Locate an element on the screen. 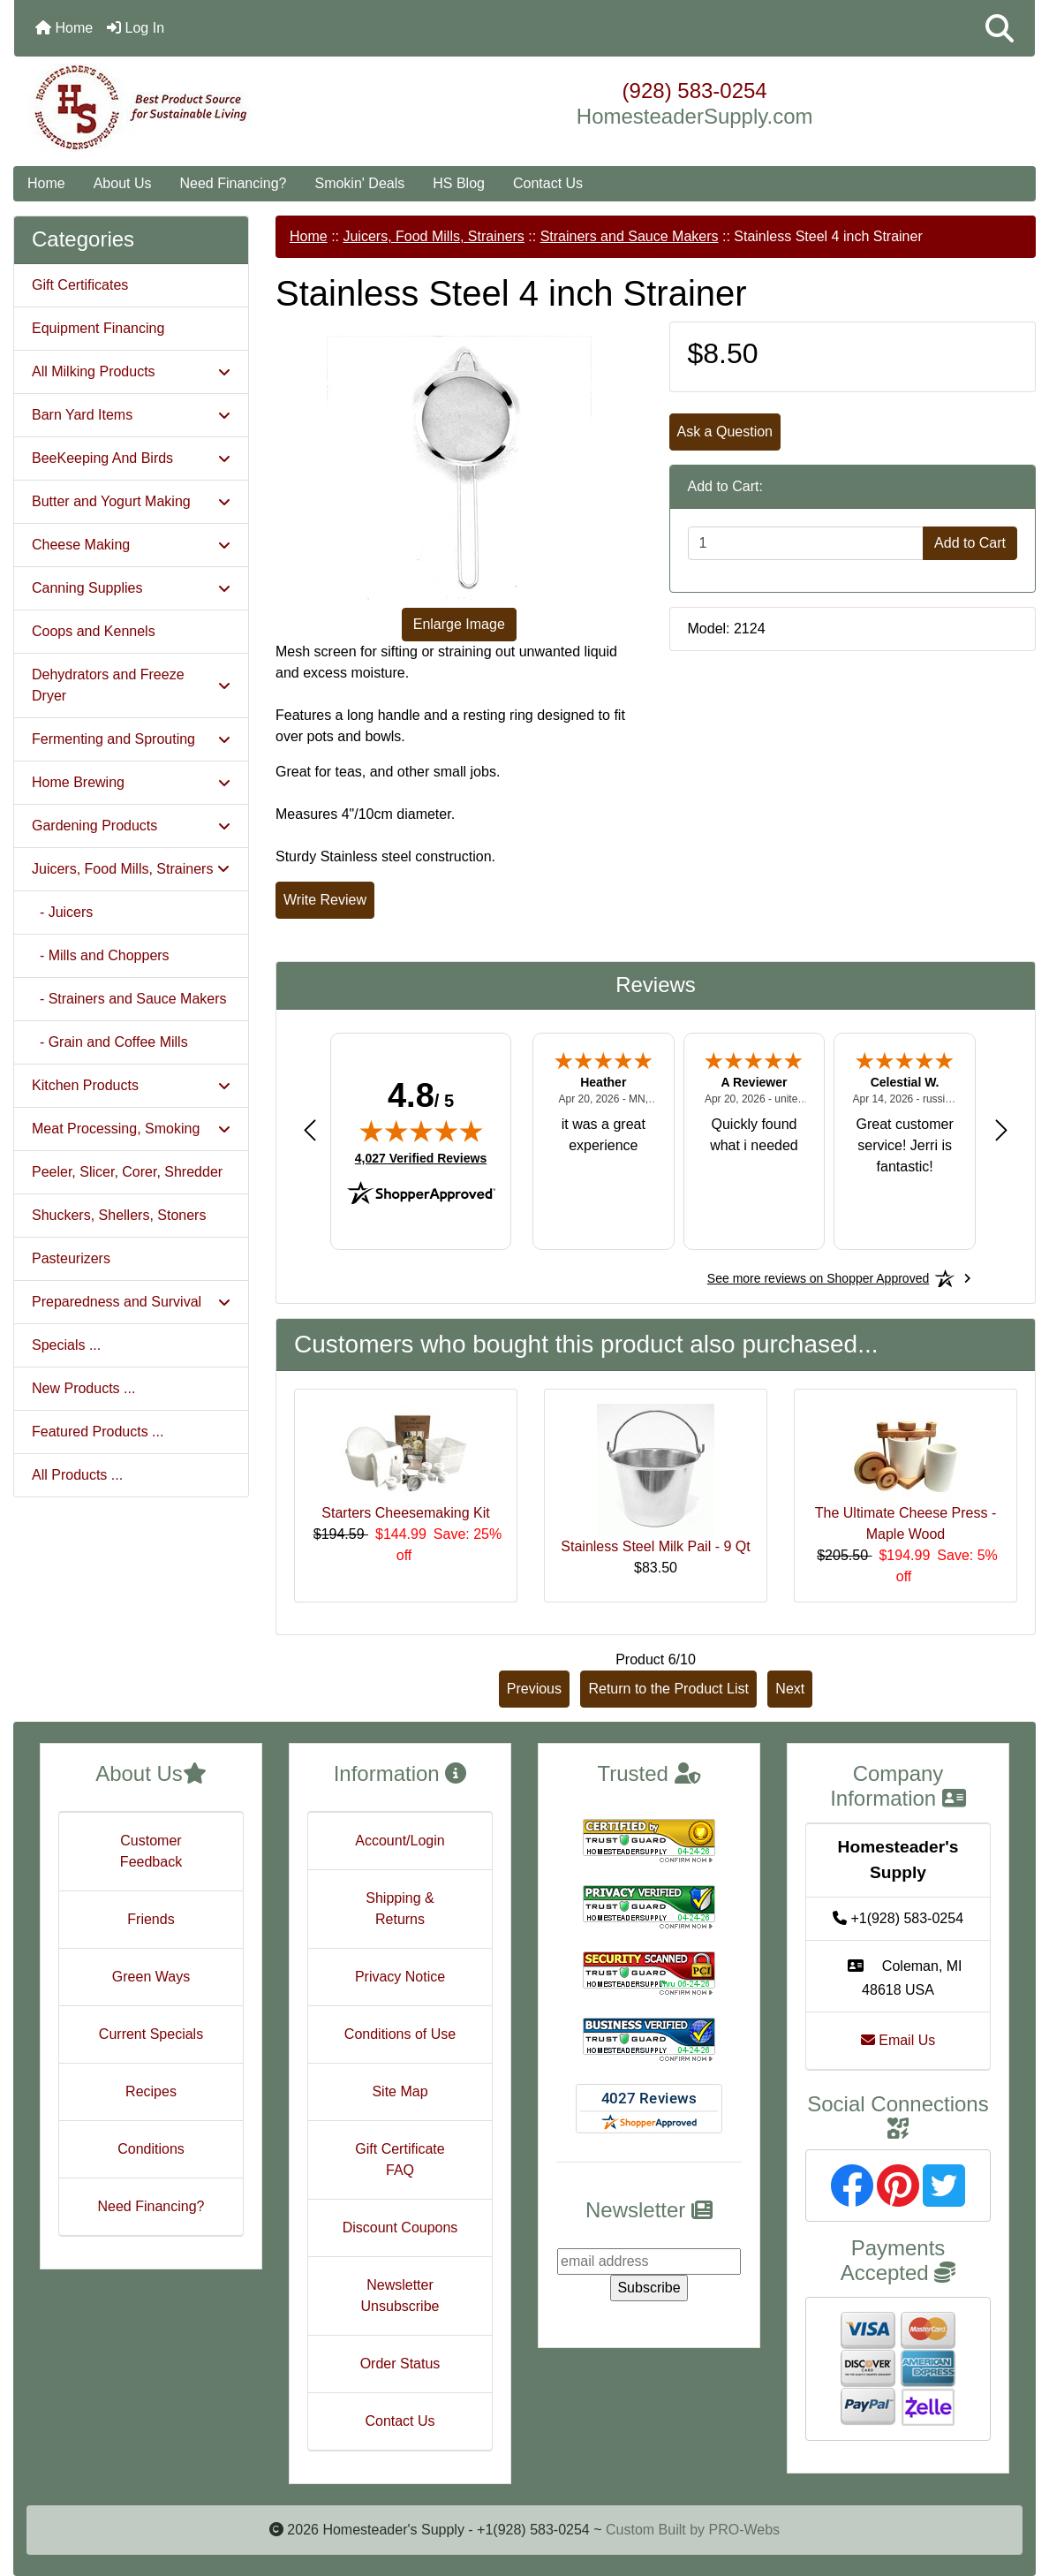 The image size is (1049, 2576). Stainless Steel Milk Pail - 9 Qt is located at coordinates (655, 1546).